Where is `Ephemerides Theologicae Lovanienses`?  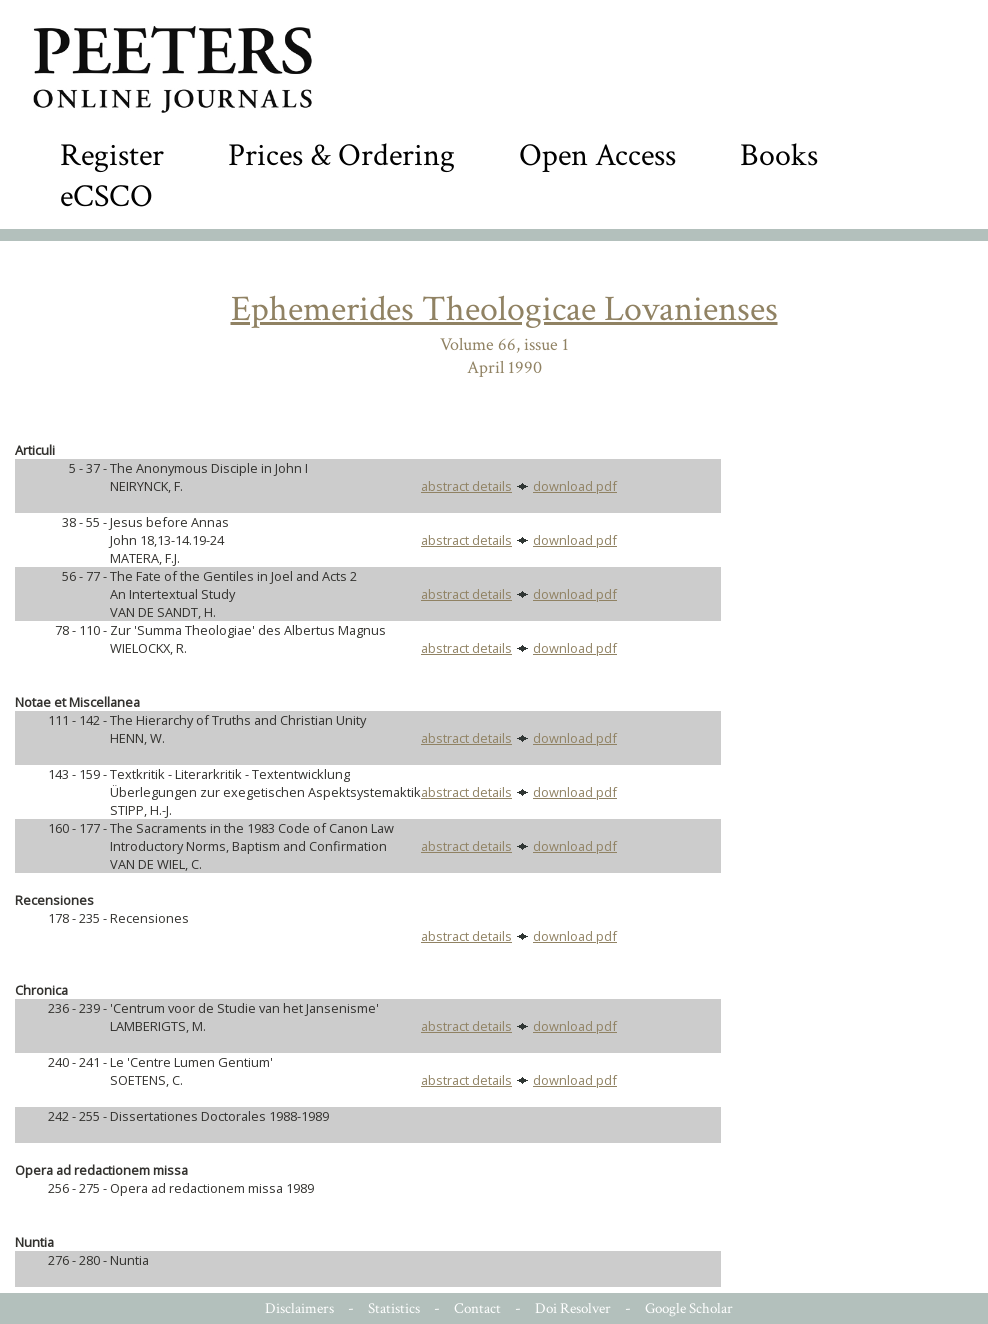 Ephemerides Theologicae Lovanienses is located at coordinates (504, 309).